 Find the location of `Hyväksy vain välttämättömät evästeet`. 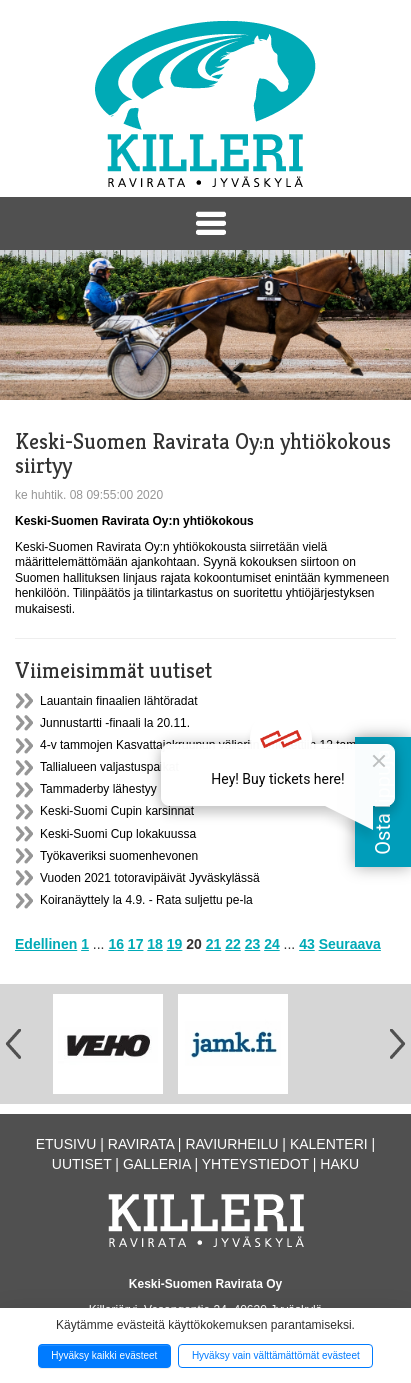

Hyväksy vain välttämättömät evästeet is located at coordinates (276, 1355).